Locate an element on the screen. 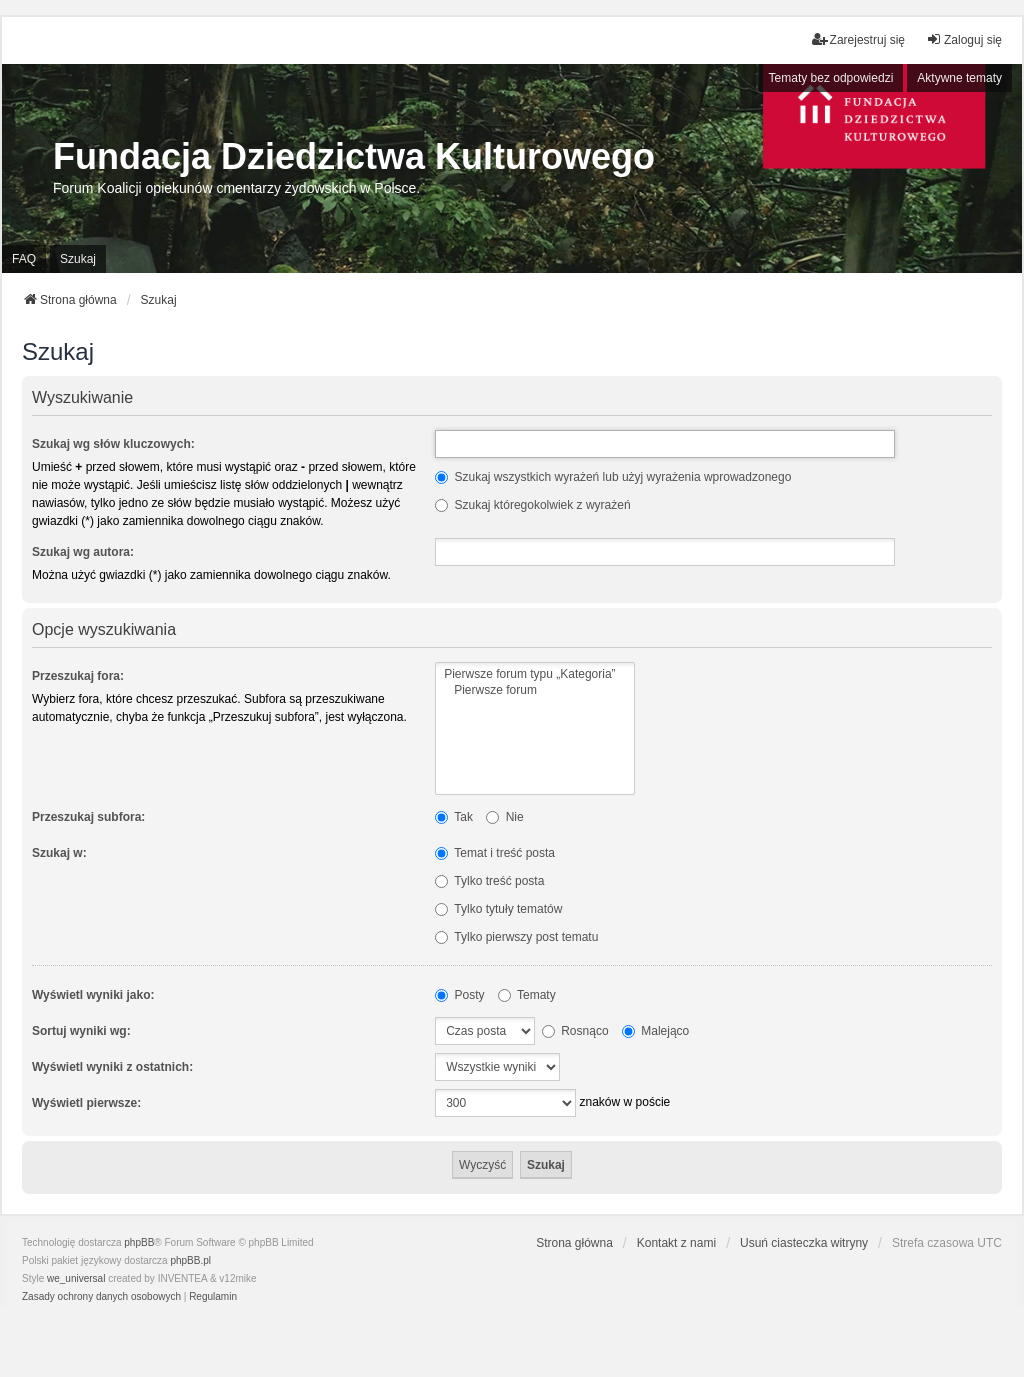  Przeszukaj fora: is located at coordinates (78, 676).